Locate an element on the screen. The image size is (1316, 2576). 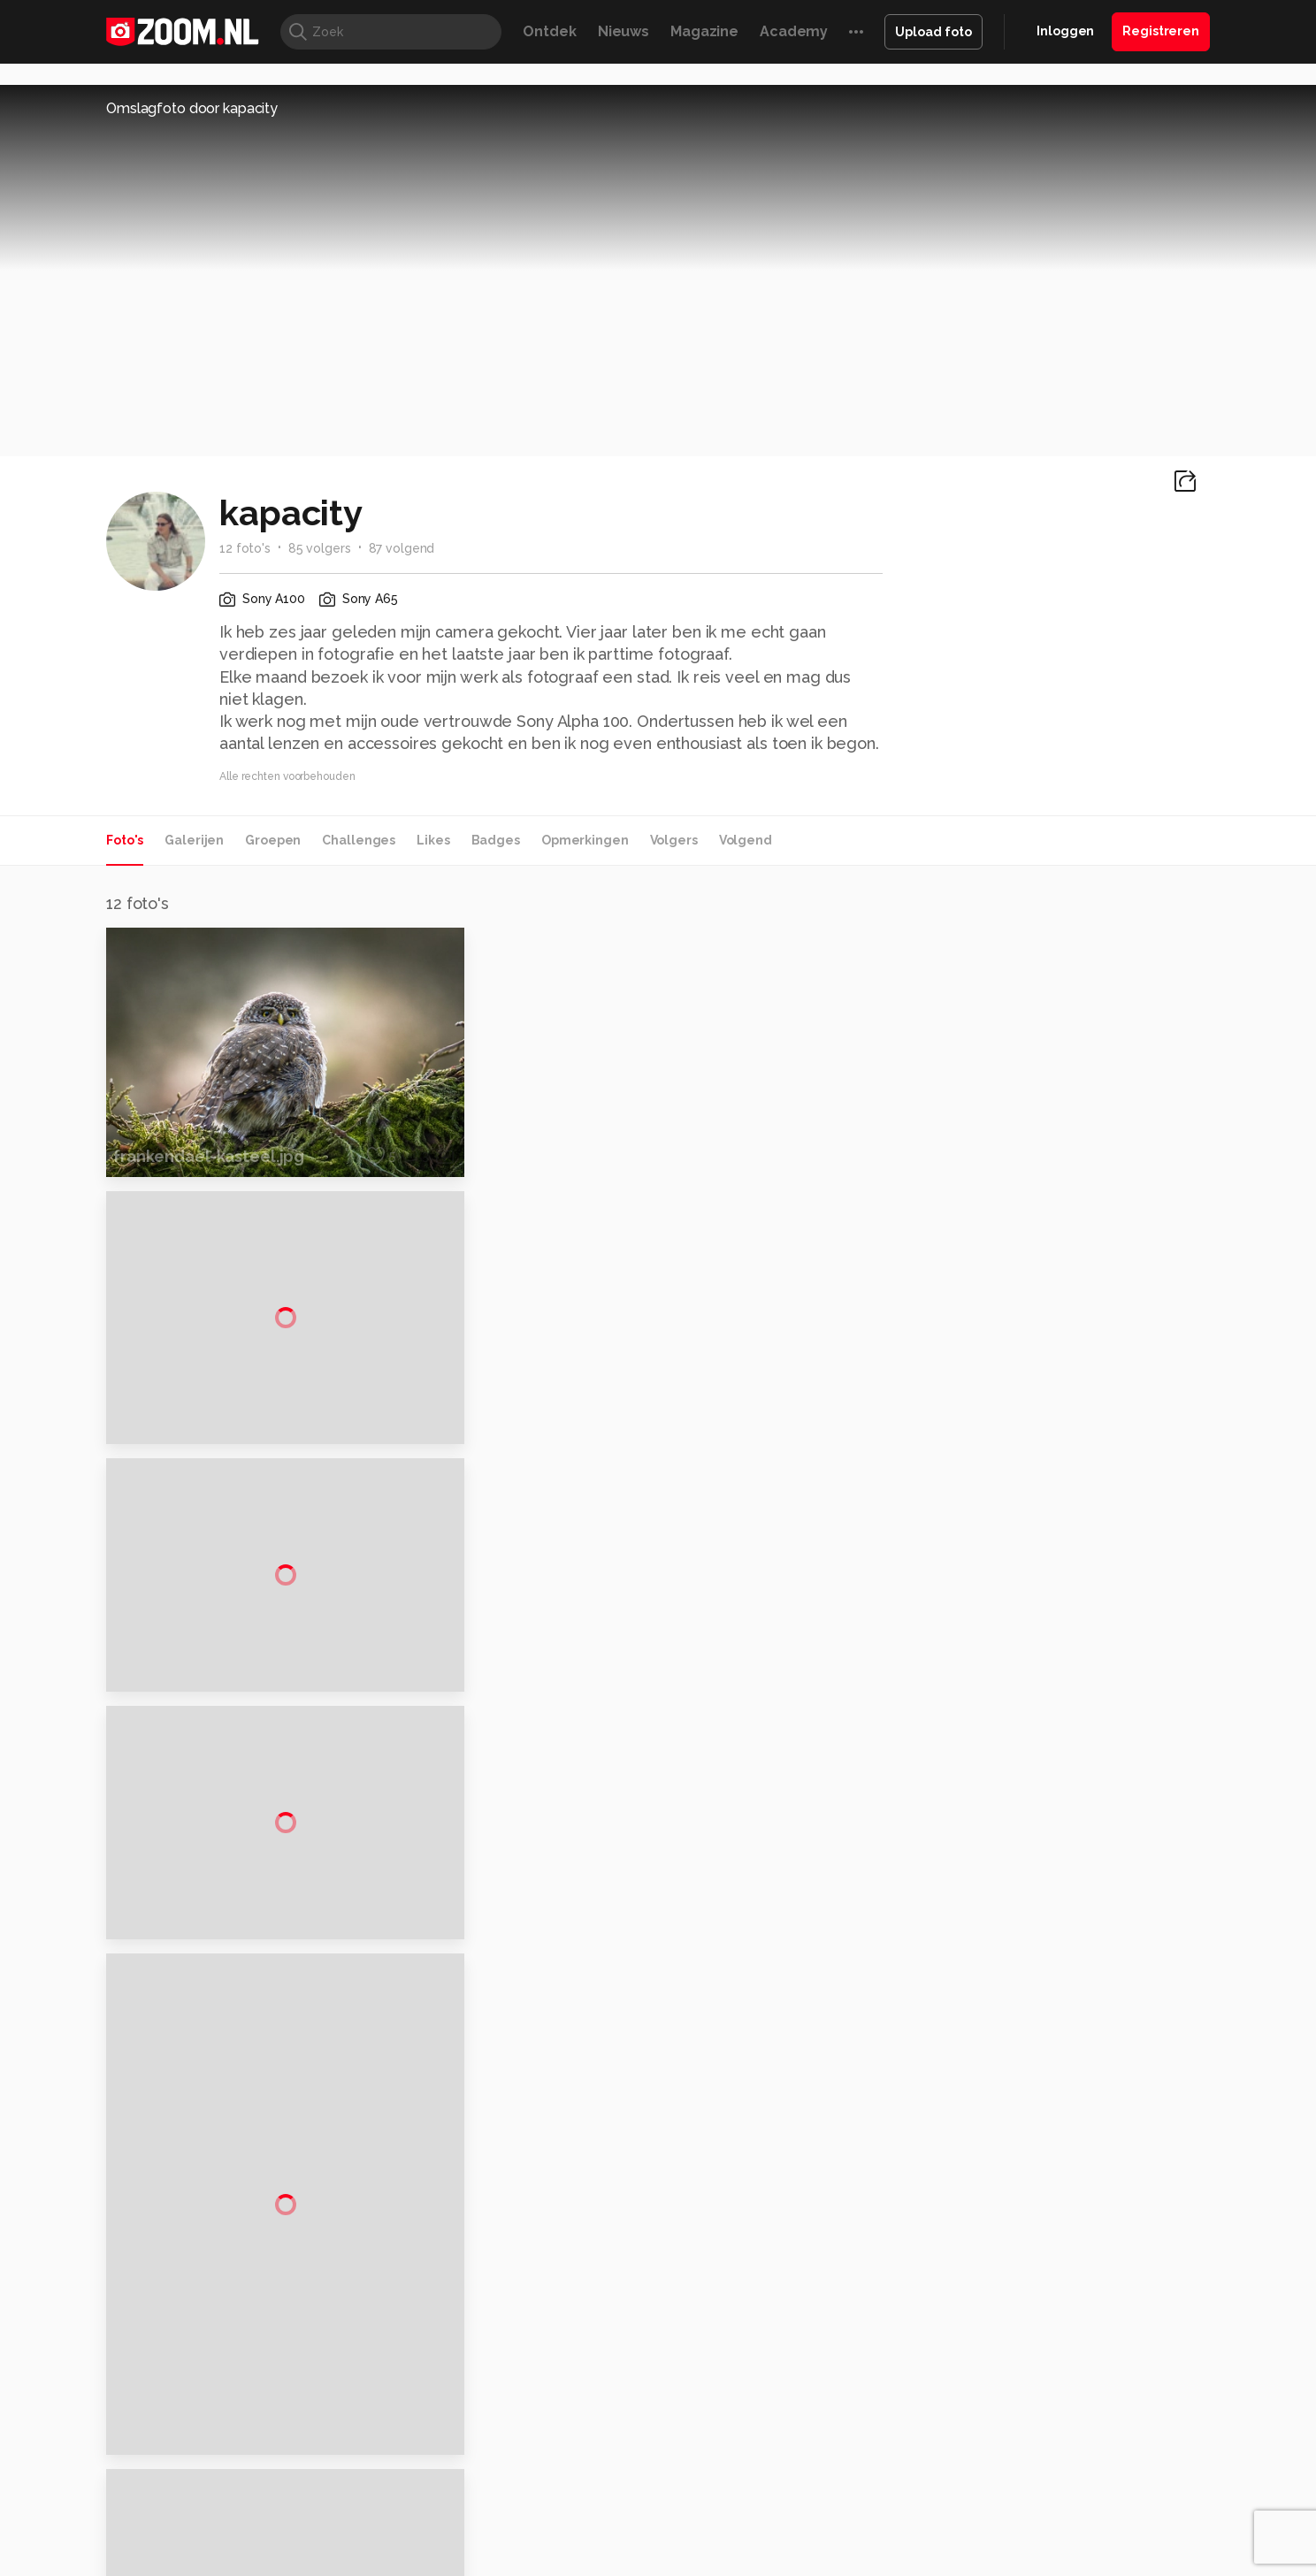
Help is located at coordinates (1017, 2426).